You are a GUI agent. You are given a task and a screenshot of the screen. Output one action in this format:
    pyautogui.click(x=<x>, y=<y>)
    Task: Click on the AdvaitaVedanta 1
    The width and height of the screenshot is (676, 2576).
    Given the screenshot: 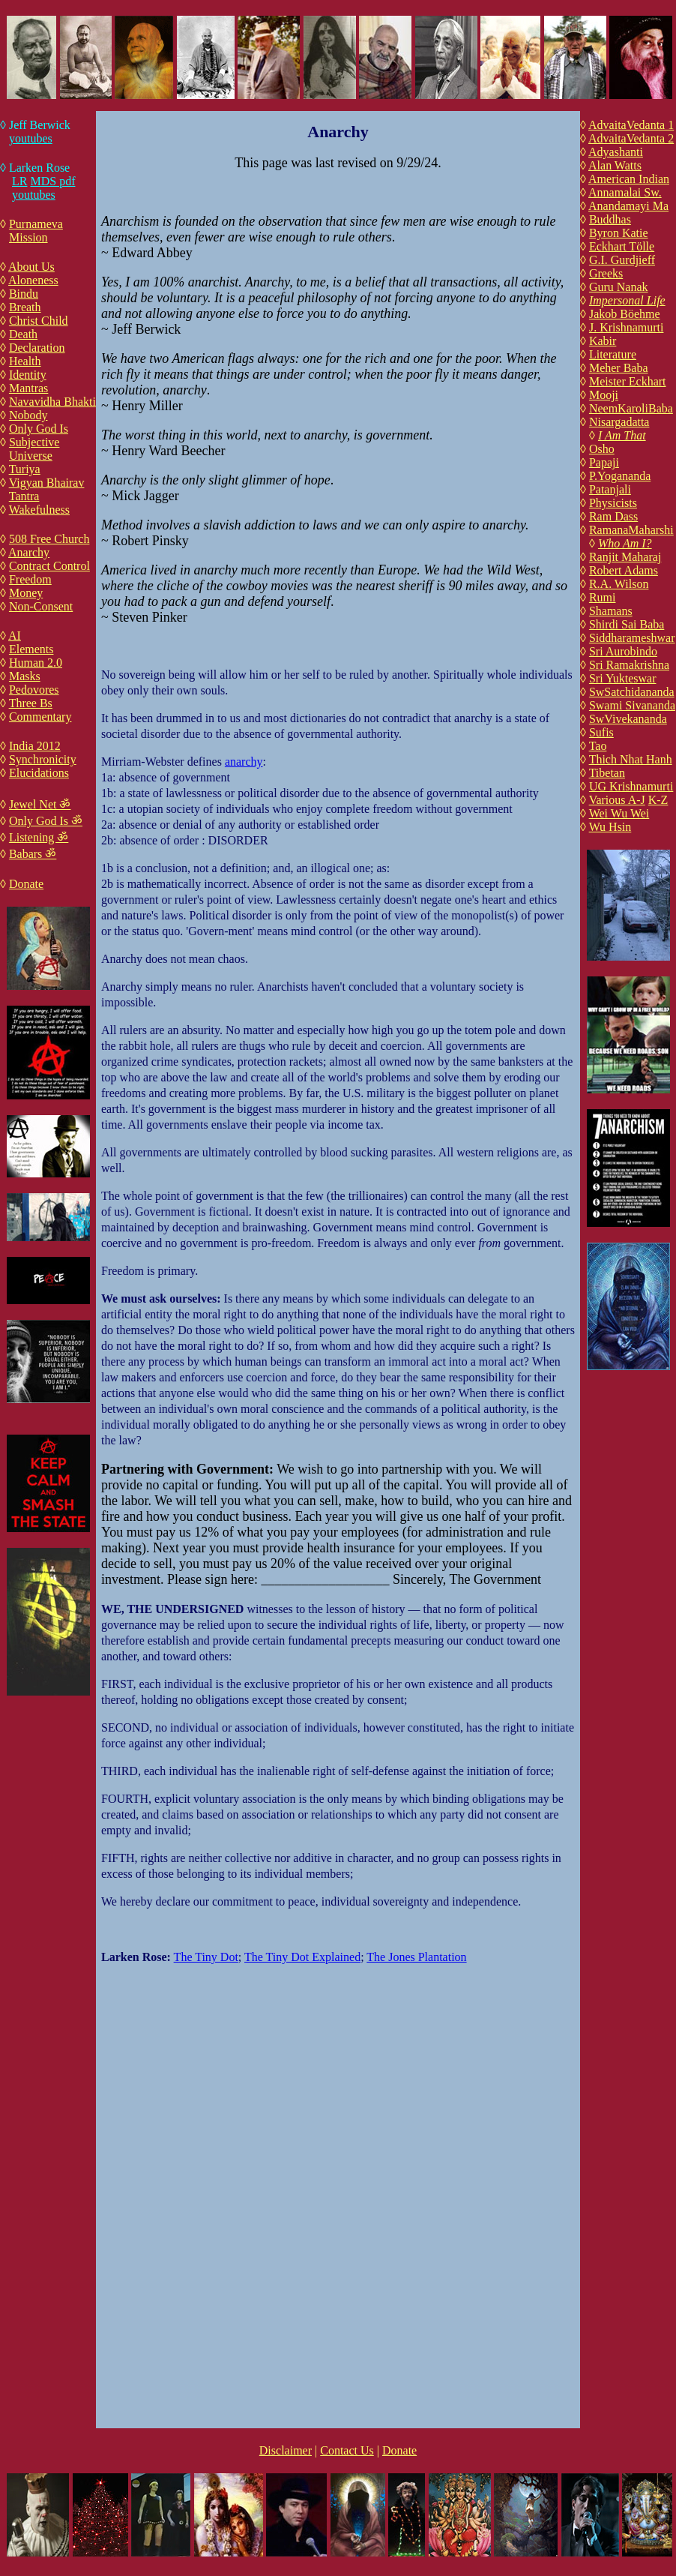 What is the action you would take?
    pyautogui.click(x=631, y=124)
    